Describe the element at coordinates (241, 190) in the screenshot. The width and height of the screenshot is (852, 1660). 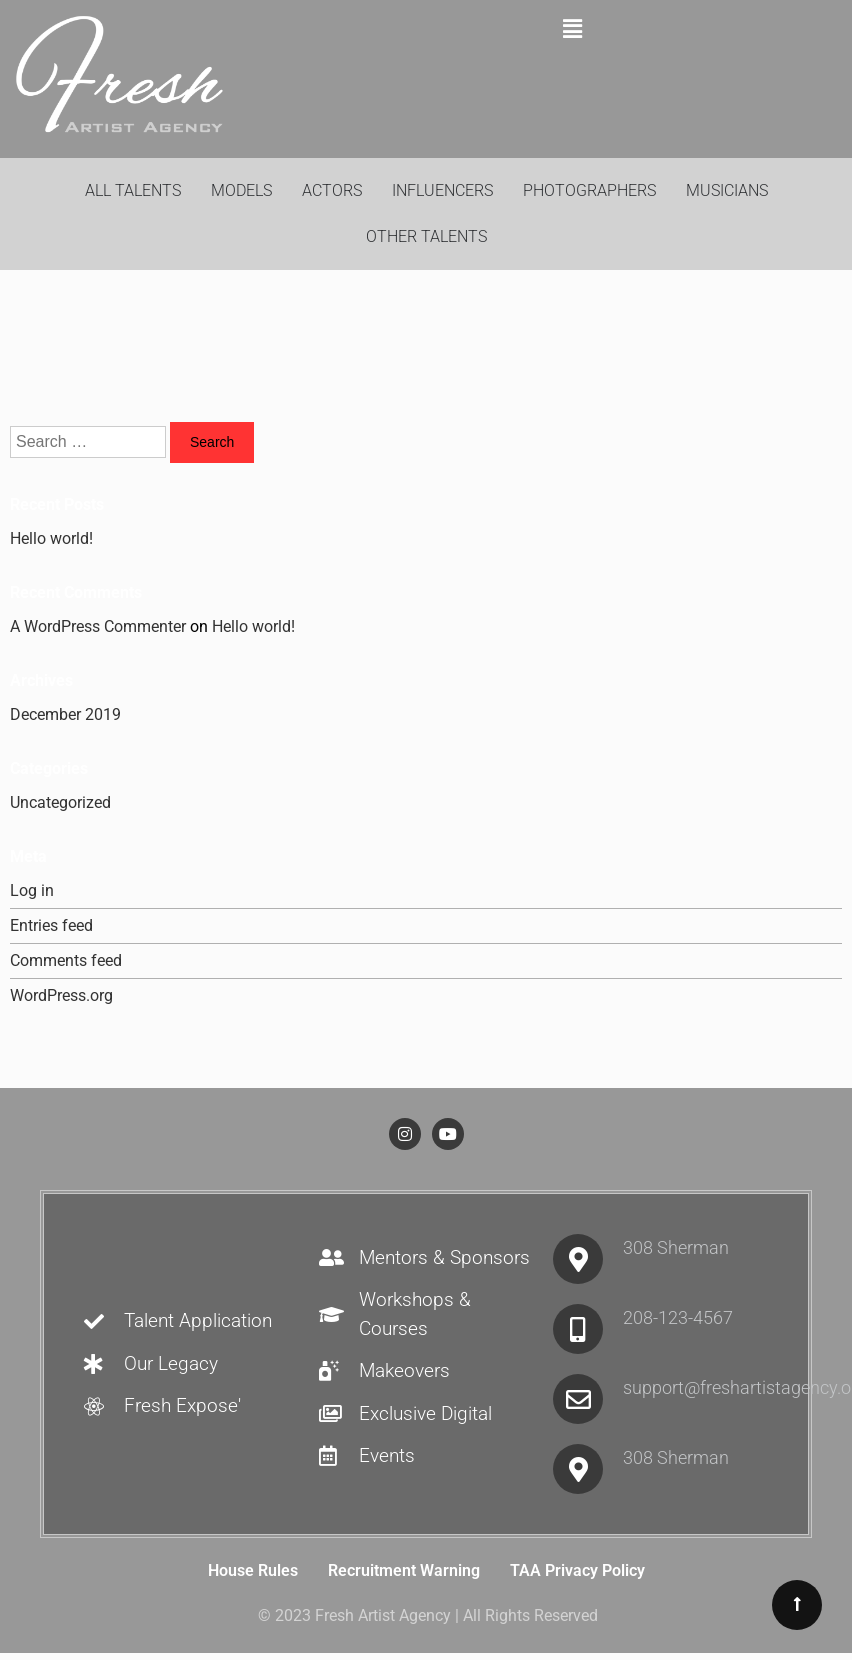
I see `Models` at that location.